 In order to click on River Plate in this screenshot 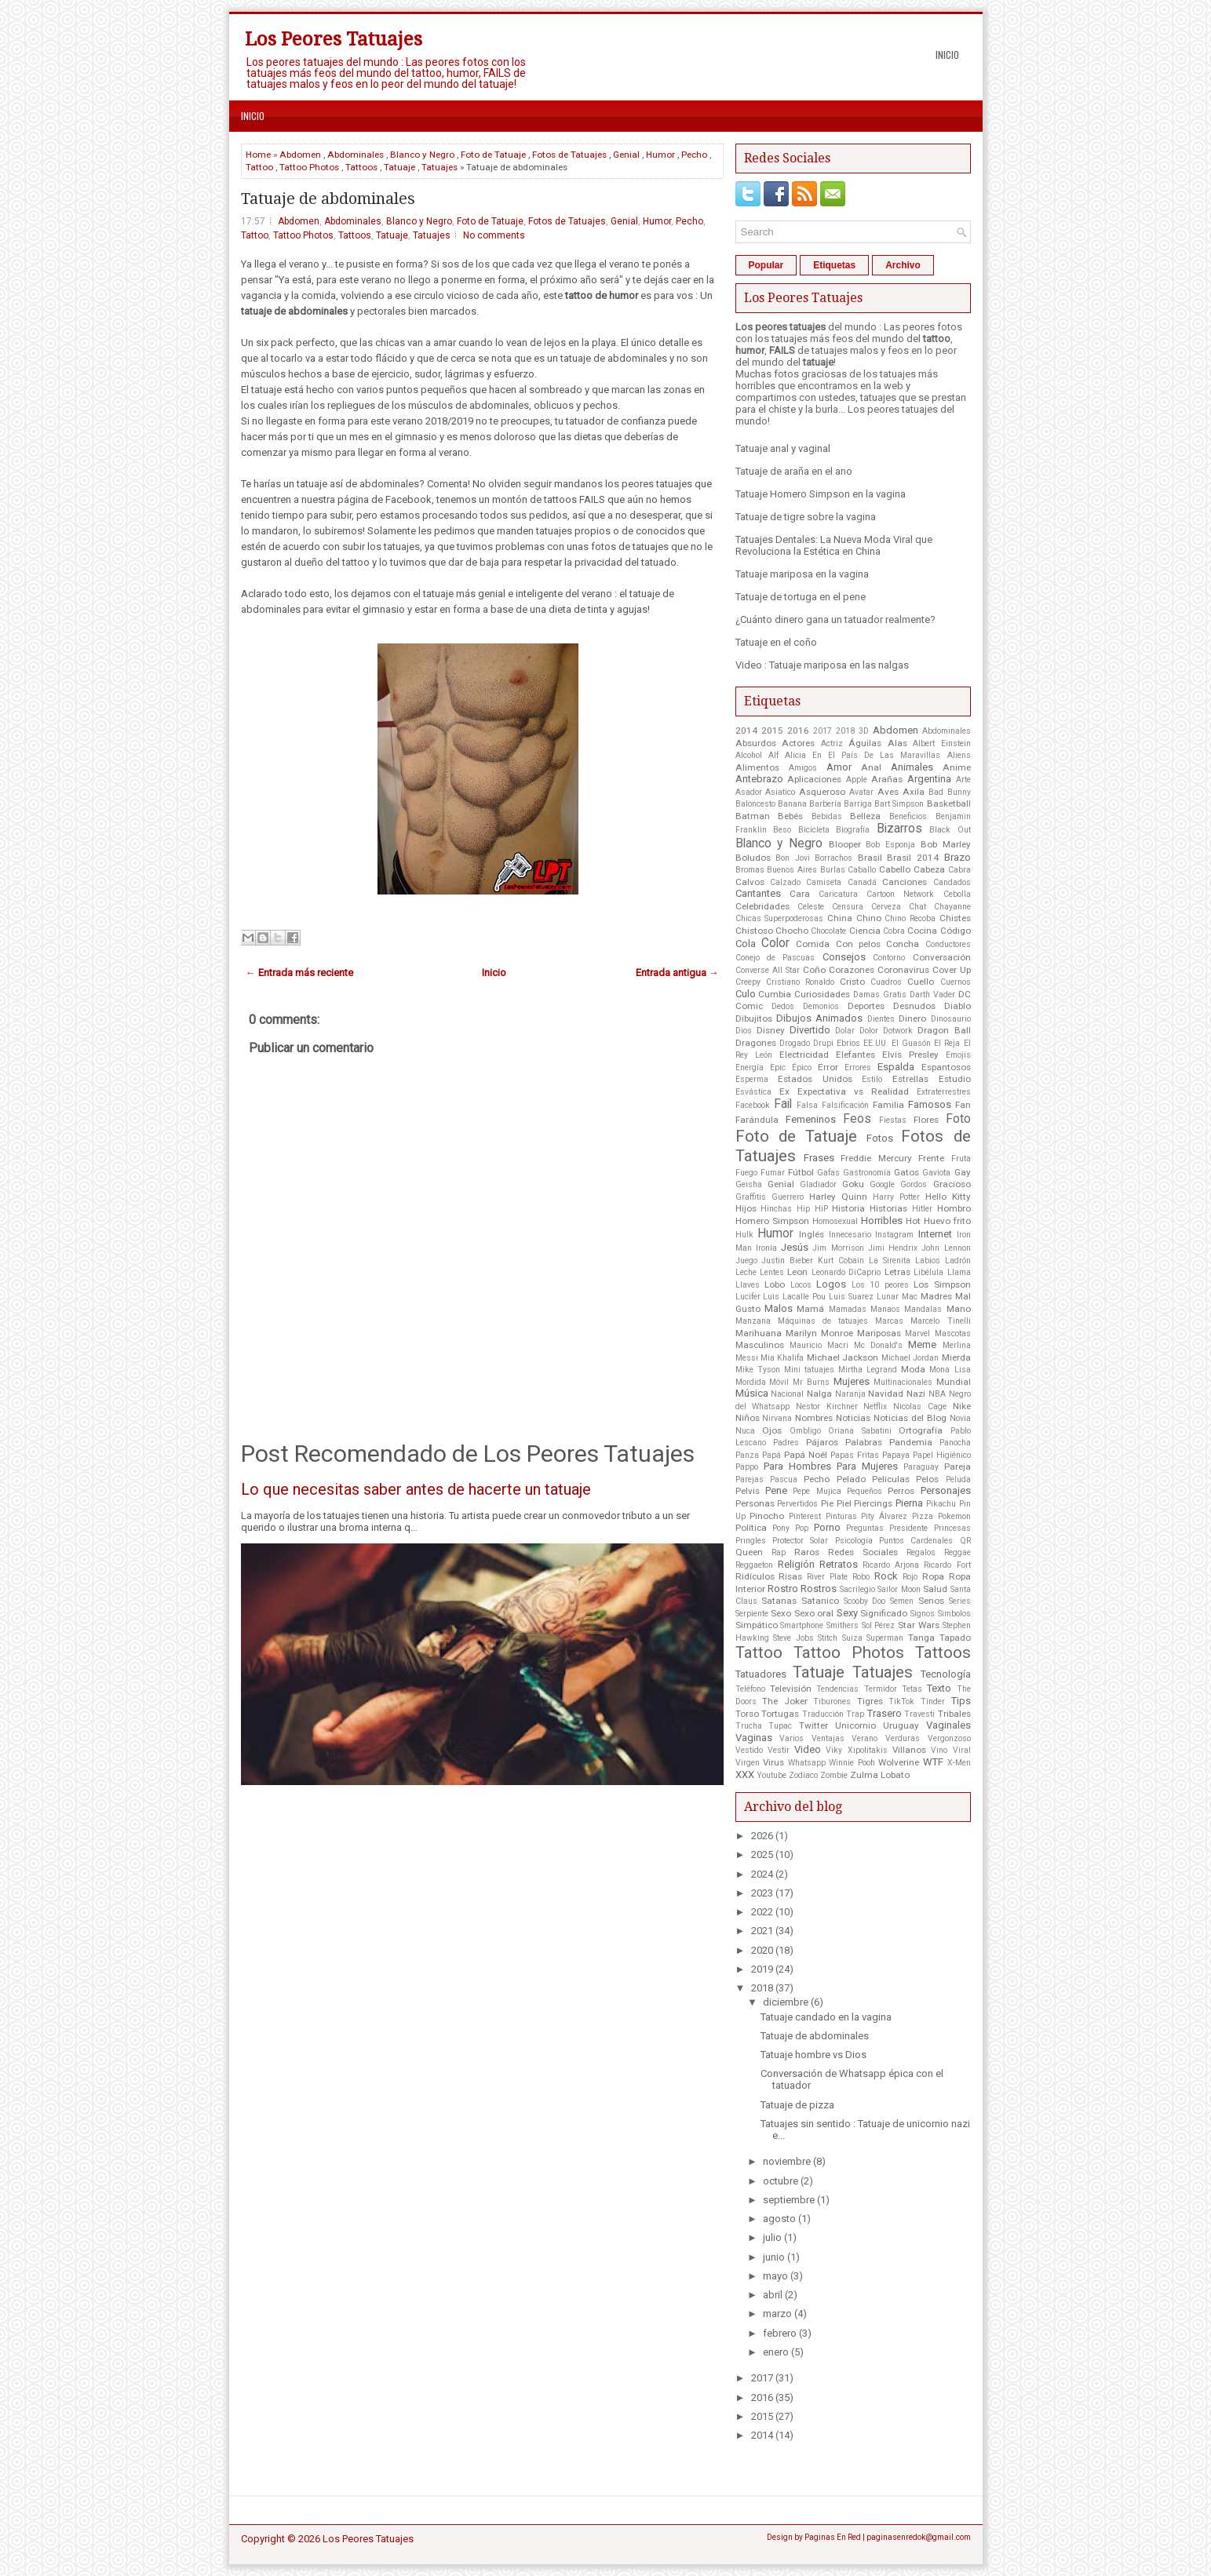, I will do `click(827, 1577)`.